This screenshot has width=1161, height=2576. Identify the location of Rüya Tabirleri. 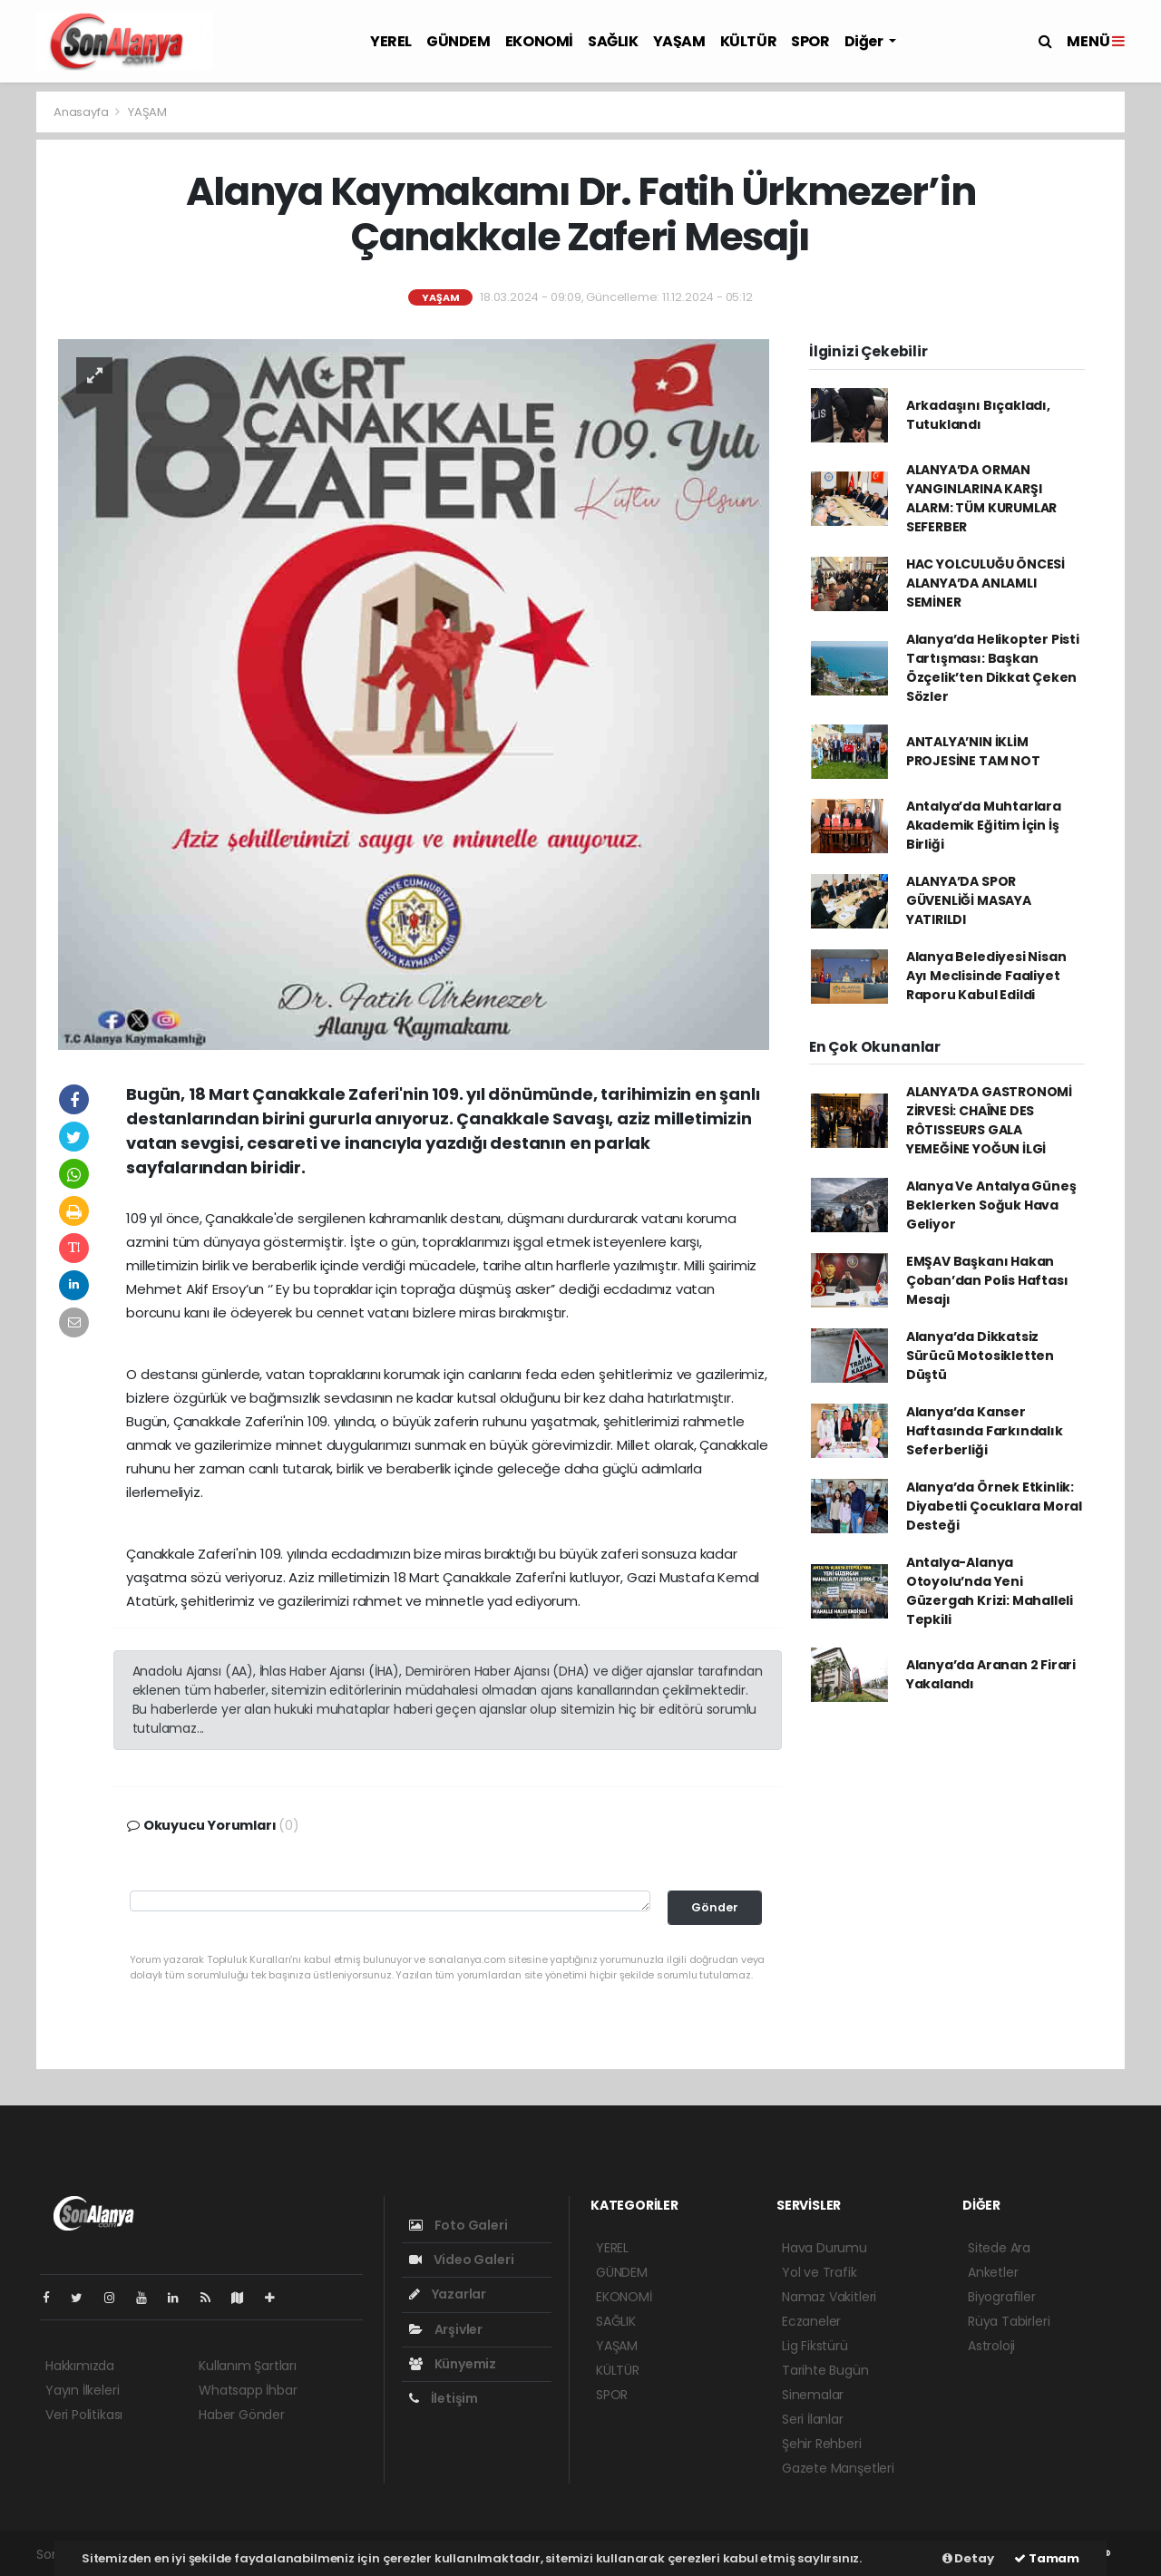
(1008, 2321).